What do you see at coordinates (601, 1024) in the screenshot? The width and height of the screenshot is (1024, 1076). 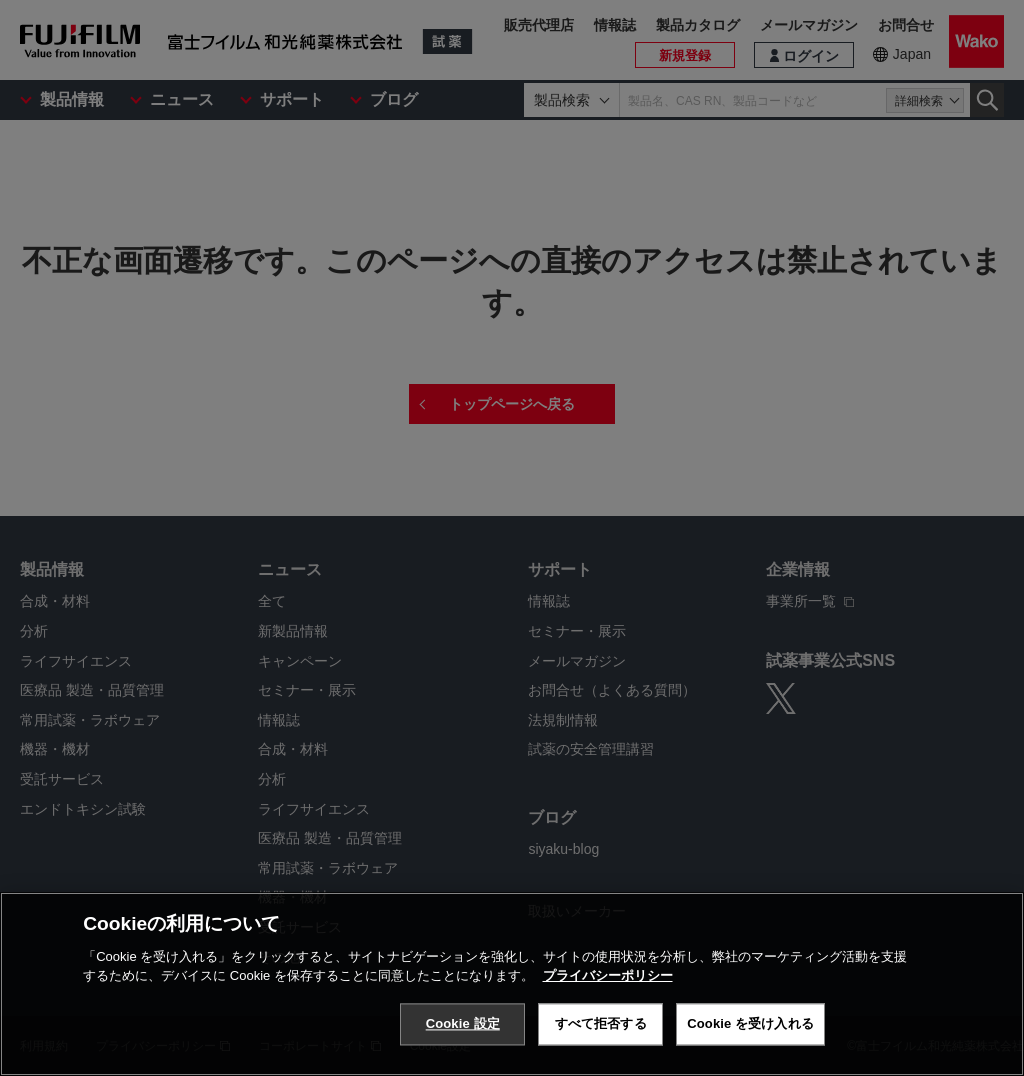 I see `すべて拒否する` at bounding box center [601, 1024].